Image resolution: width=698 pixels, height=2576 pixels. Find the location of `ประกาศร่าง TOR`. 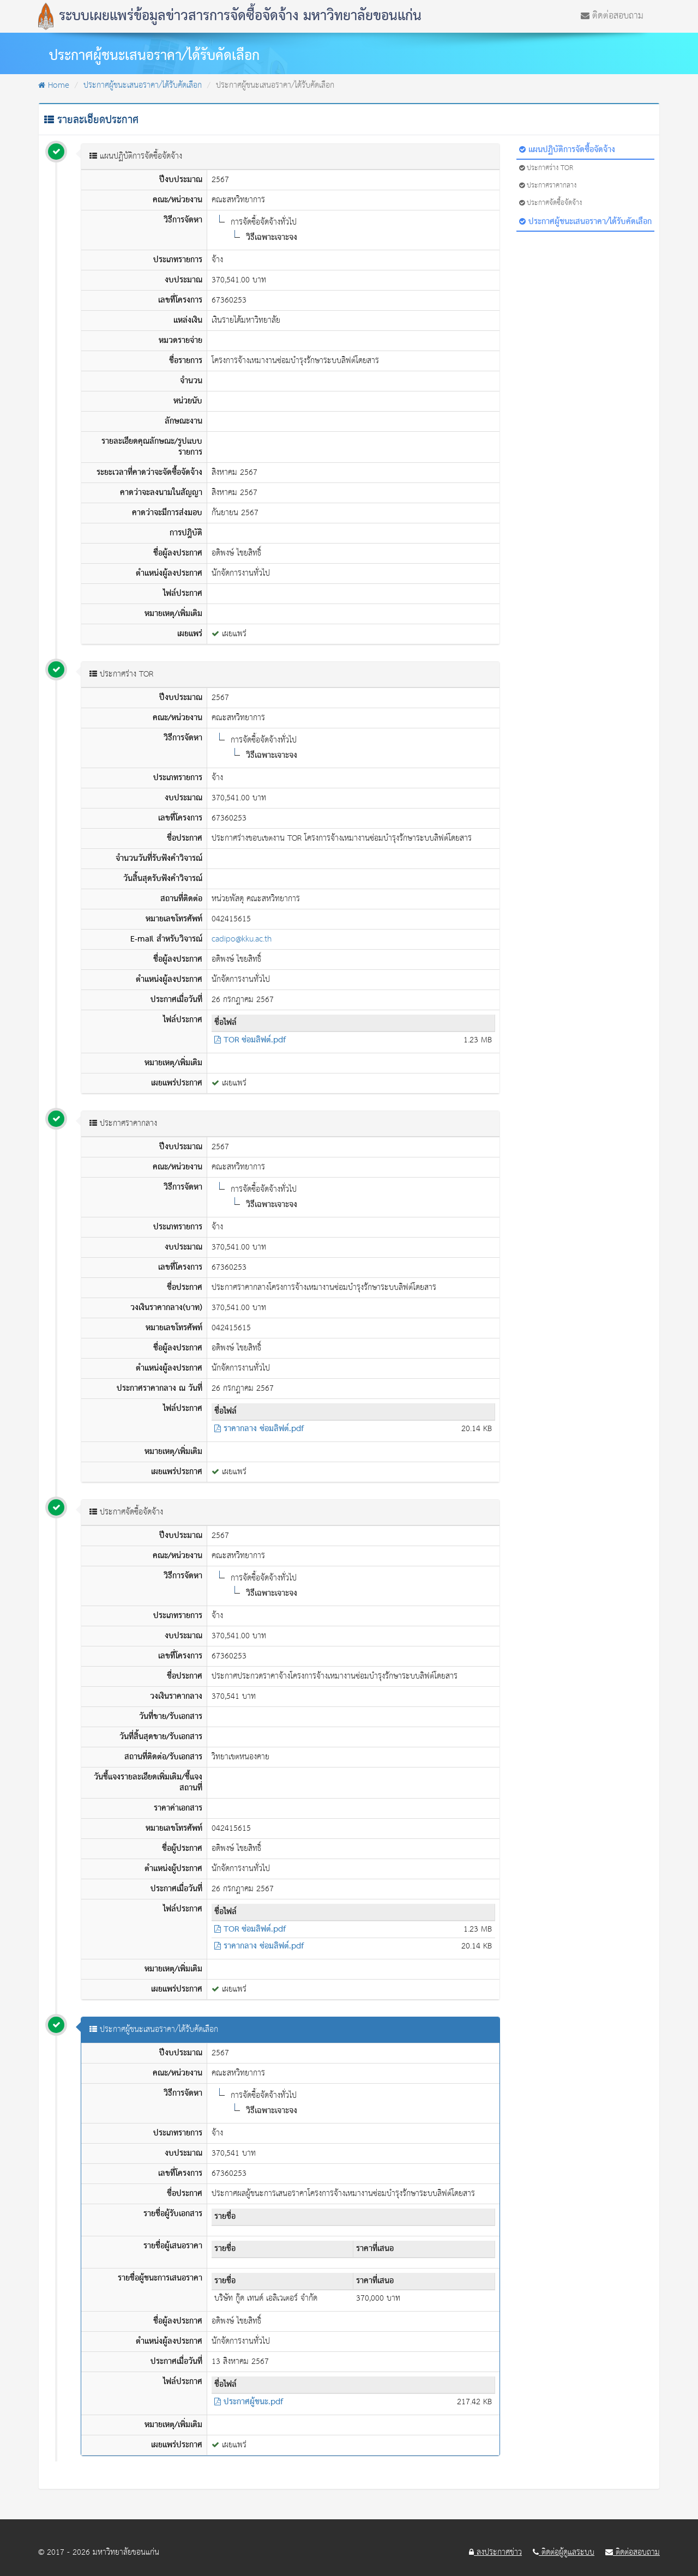

ประกาศร่าง TOR is located at coordinates (546, 168).